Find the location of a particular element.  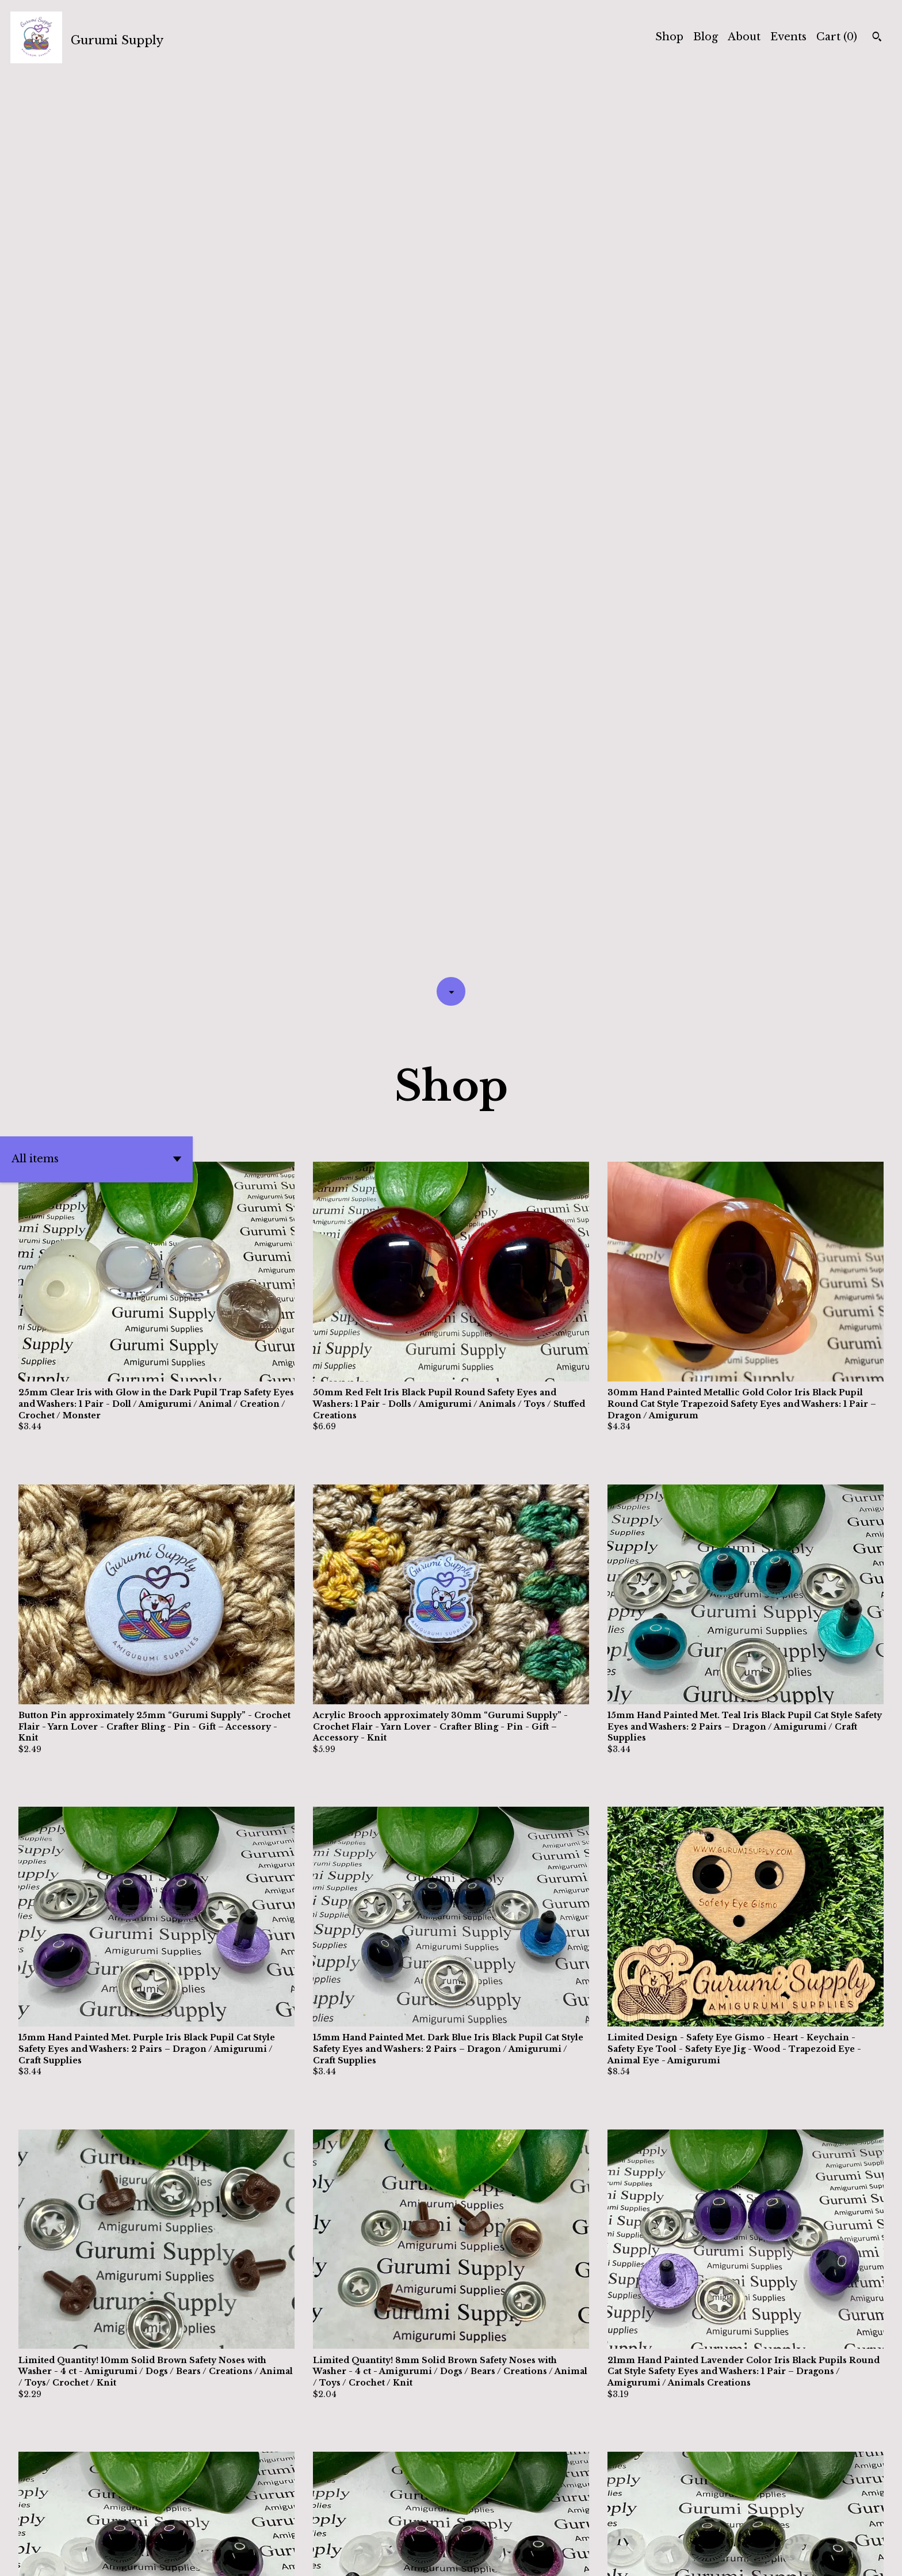

[Previous page of results] is located at coordinates (372, 2527).